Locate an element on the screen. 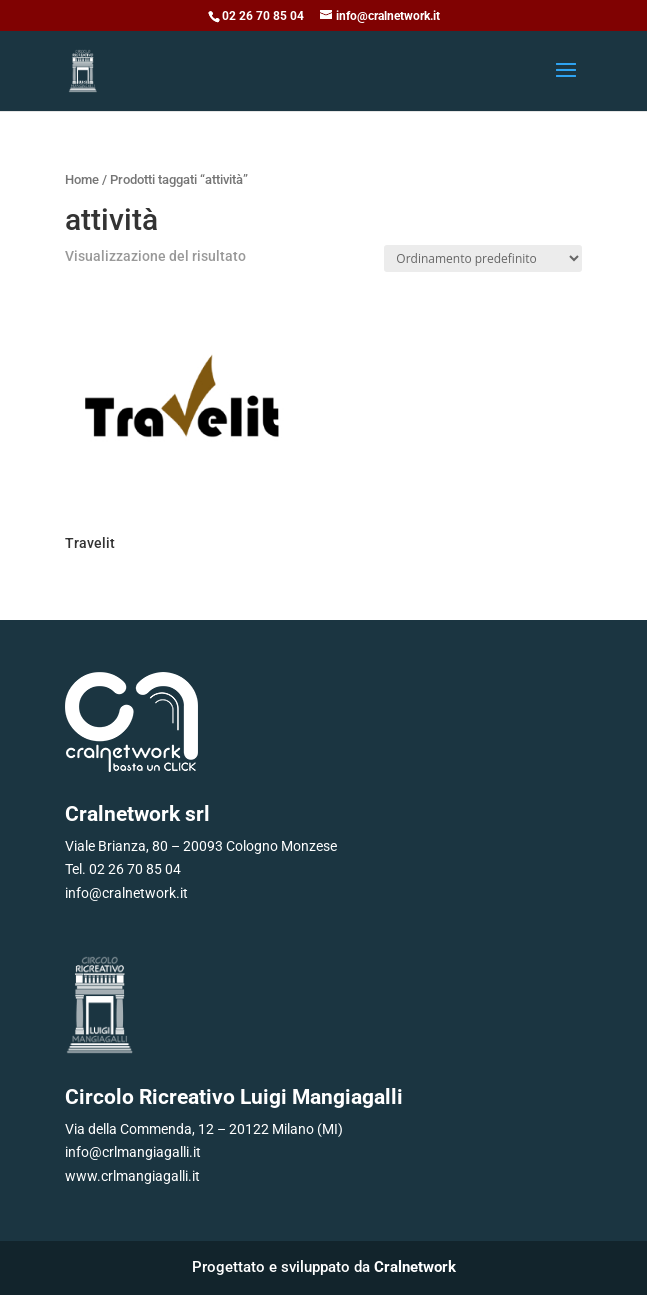  Cralnetwork is located at coordinates (415, 1267).